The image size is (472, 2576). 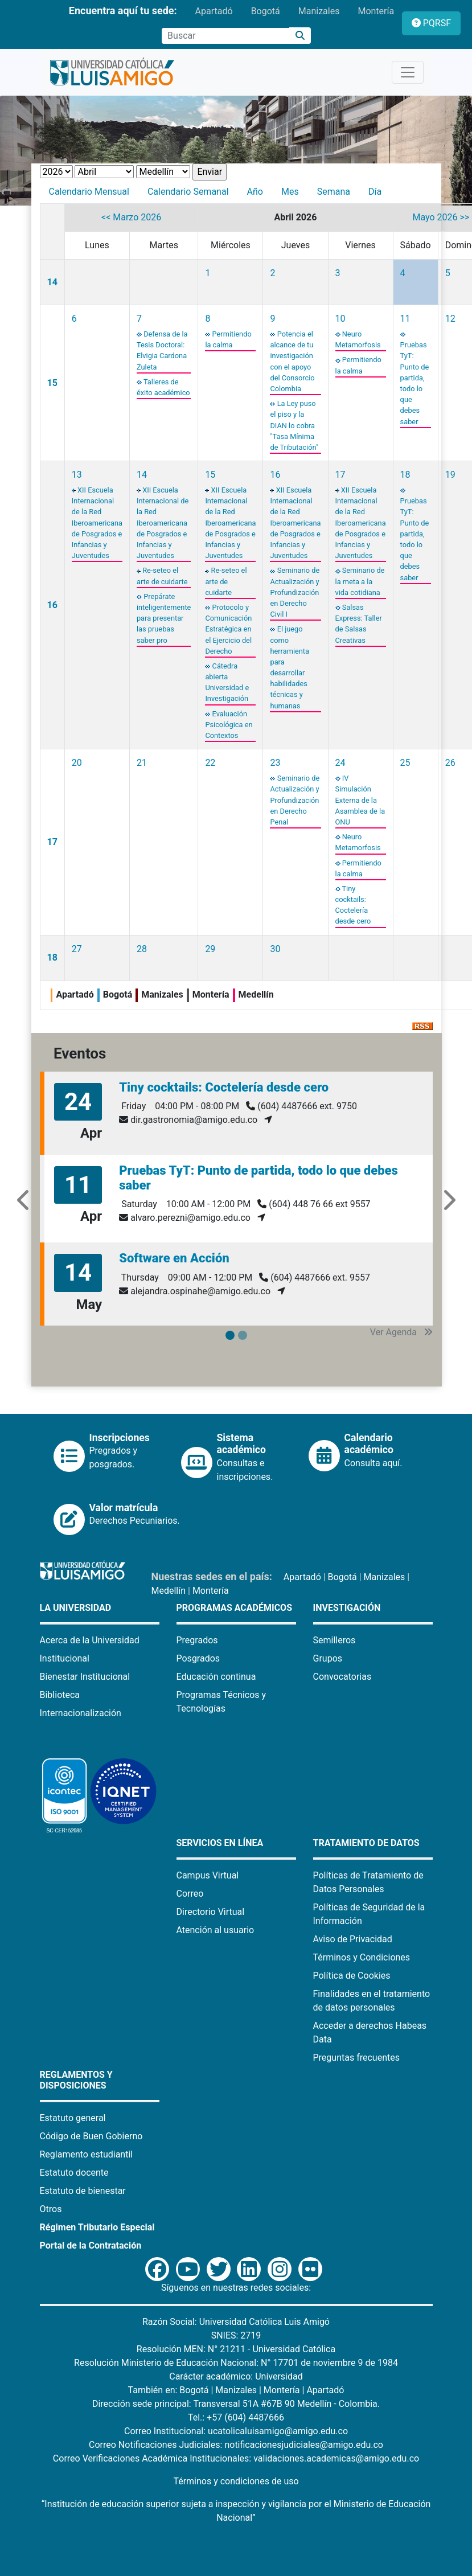 What do you see at coordinates (210, 762) in the screenshot?
I see `22` at bounding box center [210, 762].